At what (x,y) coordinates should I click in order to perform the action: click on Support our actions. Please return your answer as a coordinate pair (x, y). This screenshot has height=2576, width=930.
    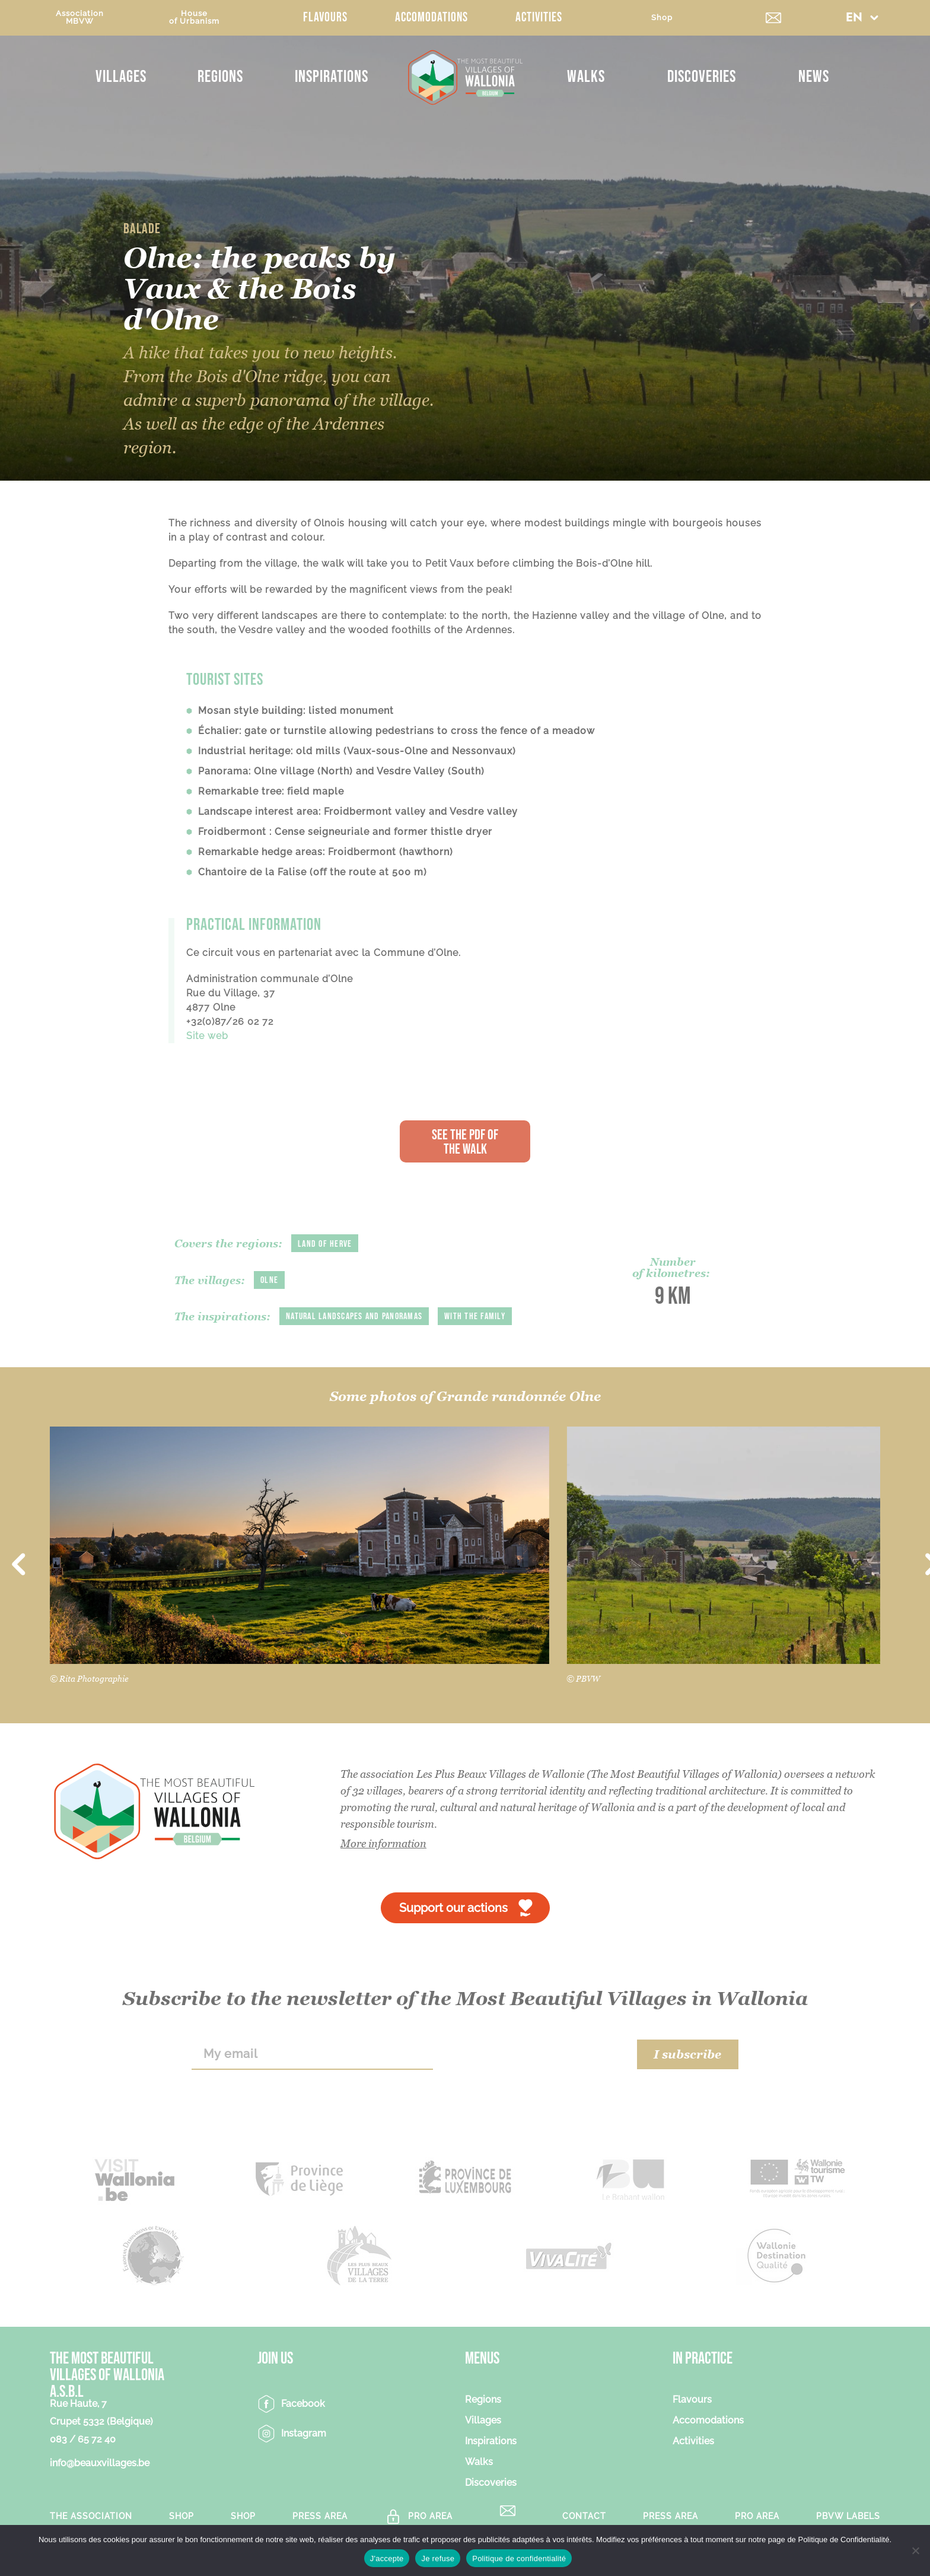
    Looking at the image, I should click on (453, 1908).